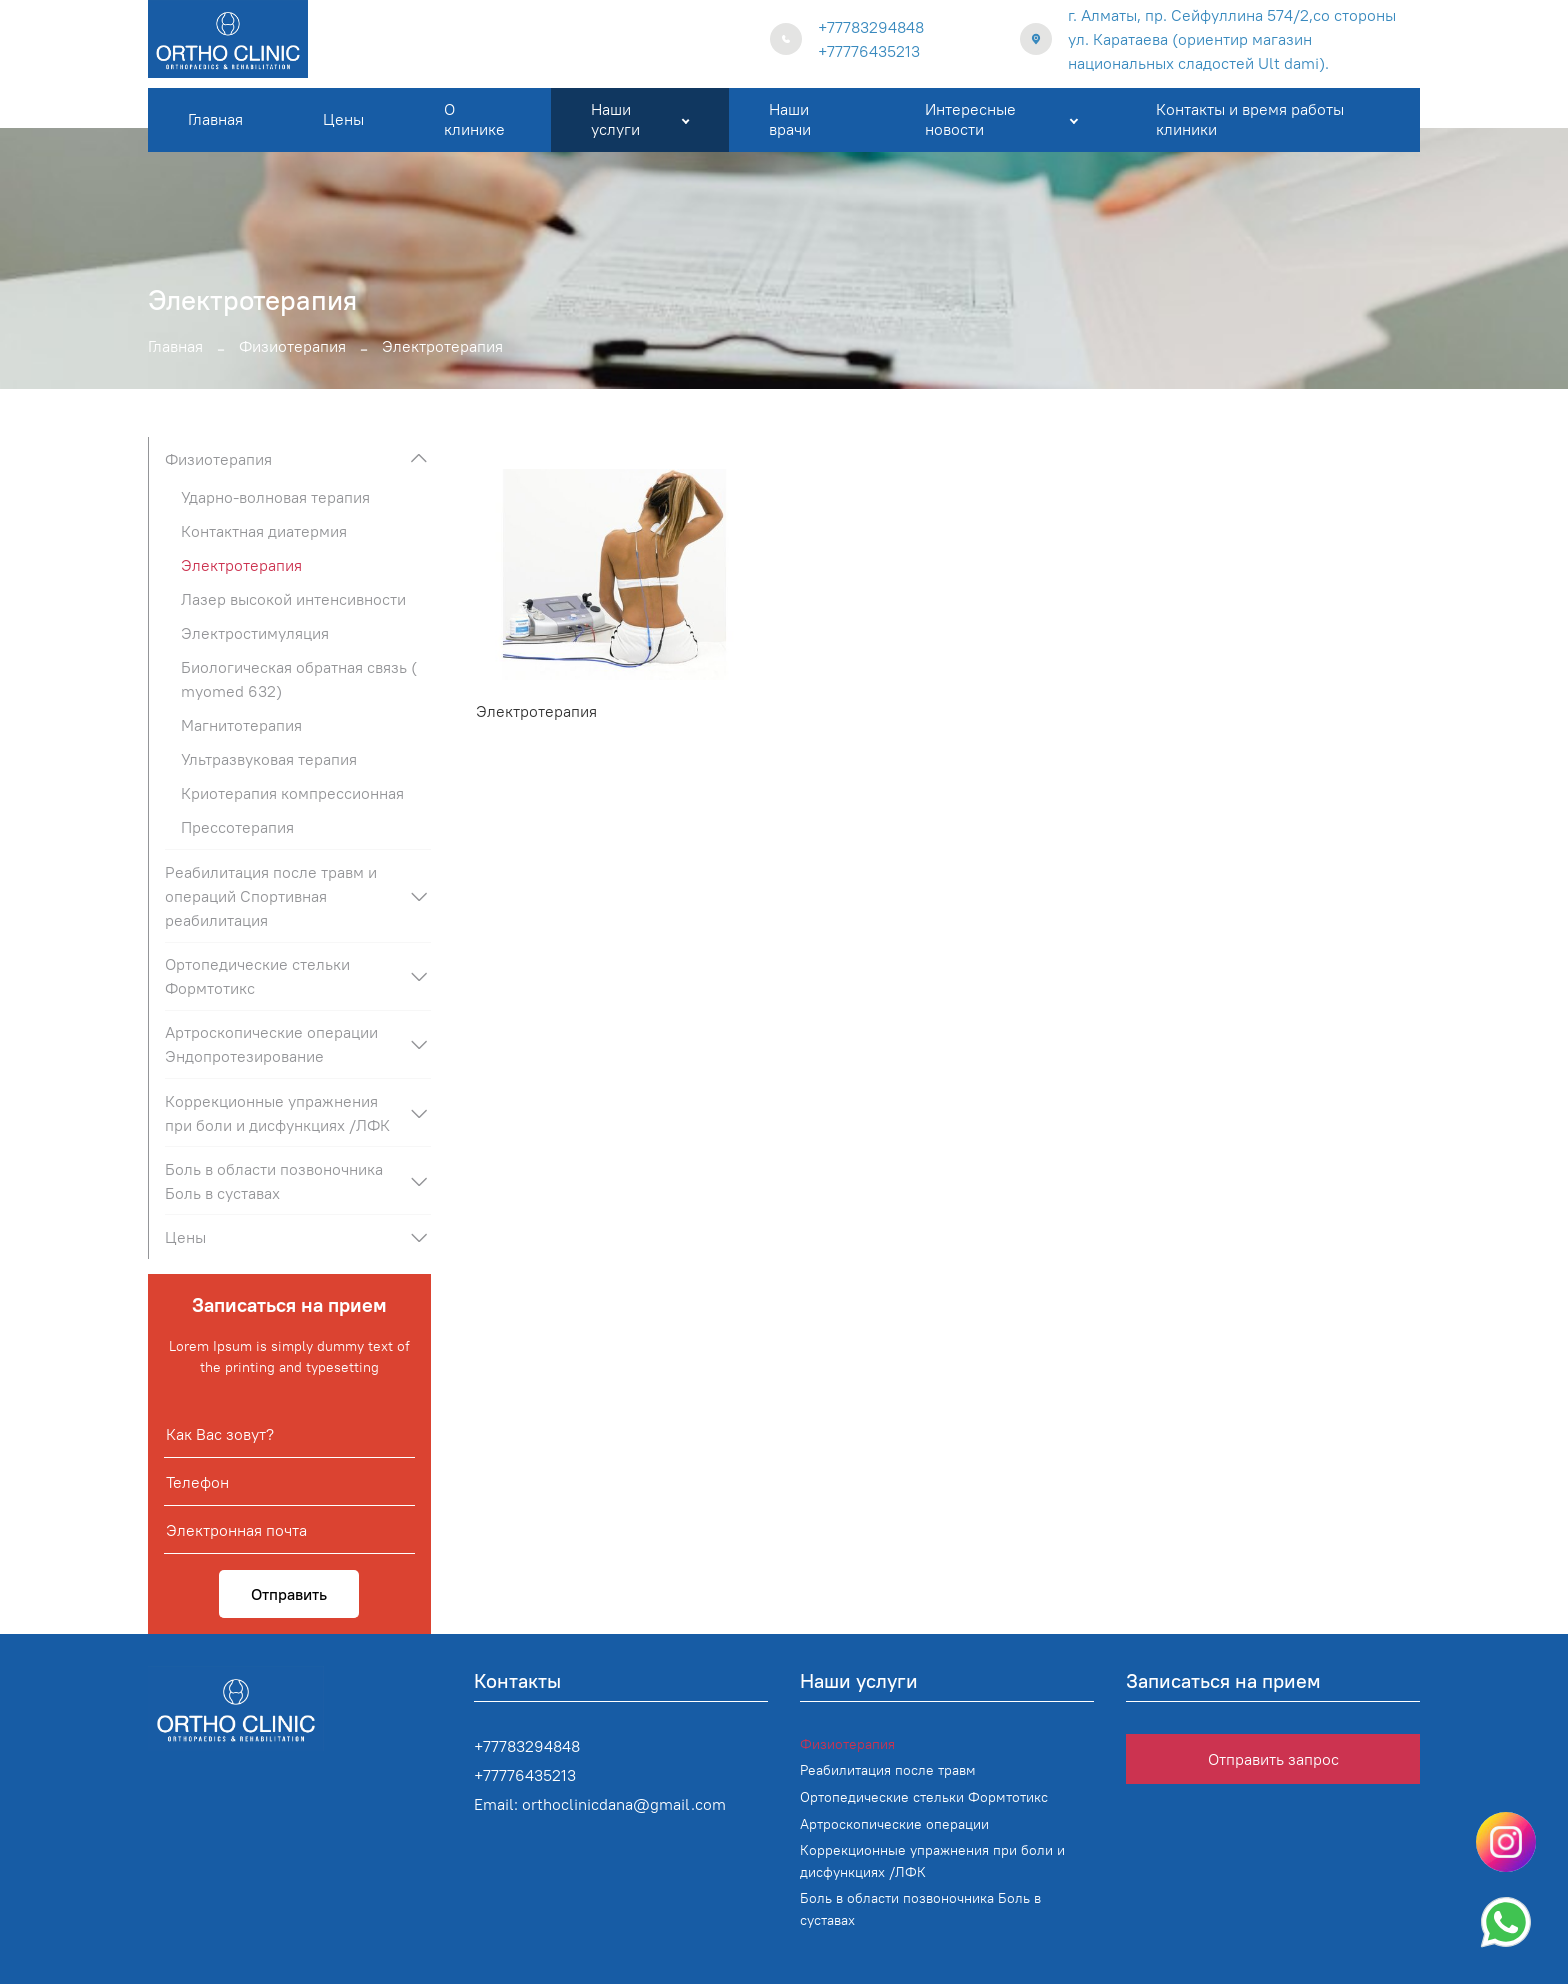 The image size is (1568, 1984). Describe the element at coordinates (292, 793) in the screenshot. I see `Криотерапия компрессионная` at that location.